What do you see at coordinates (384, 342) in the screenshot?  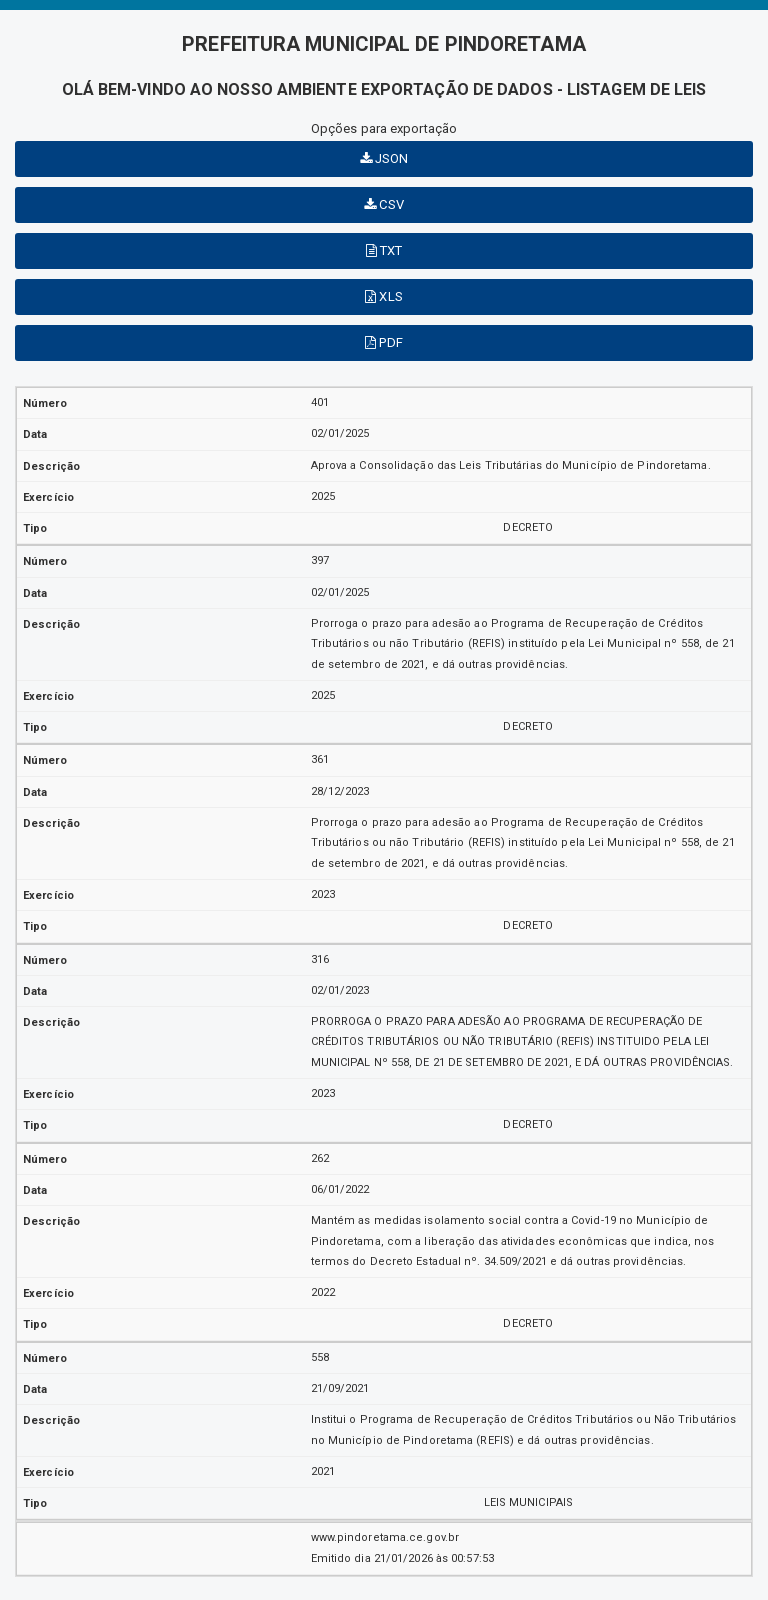 I see `PDF` at bounding box center [384, 342].